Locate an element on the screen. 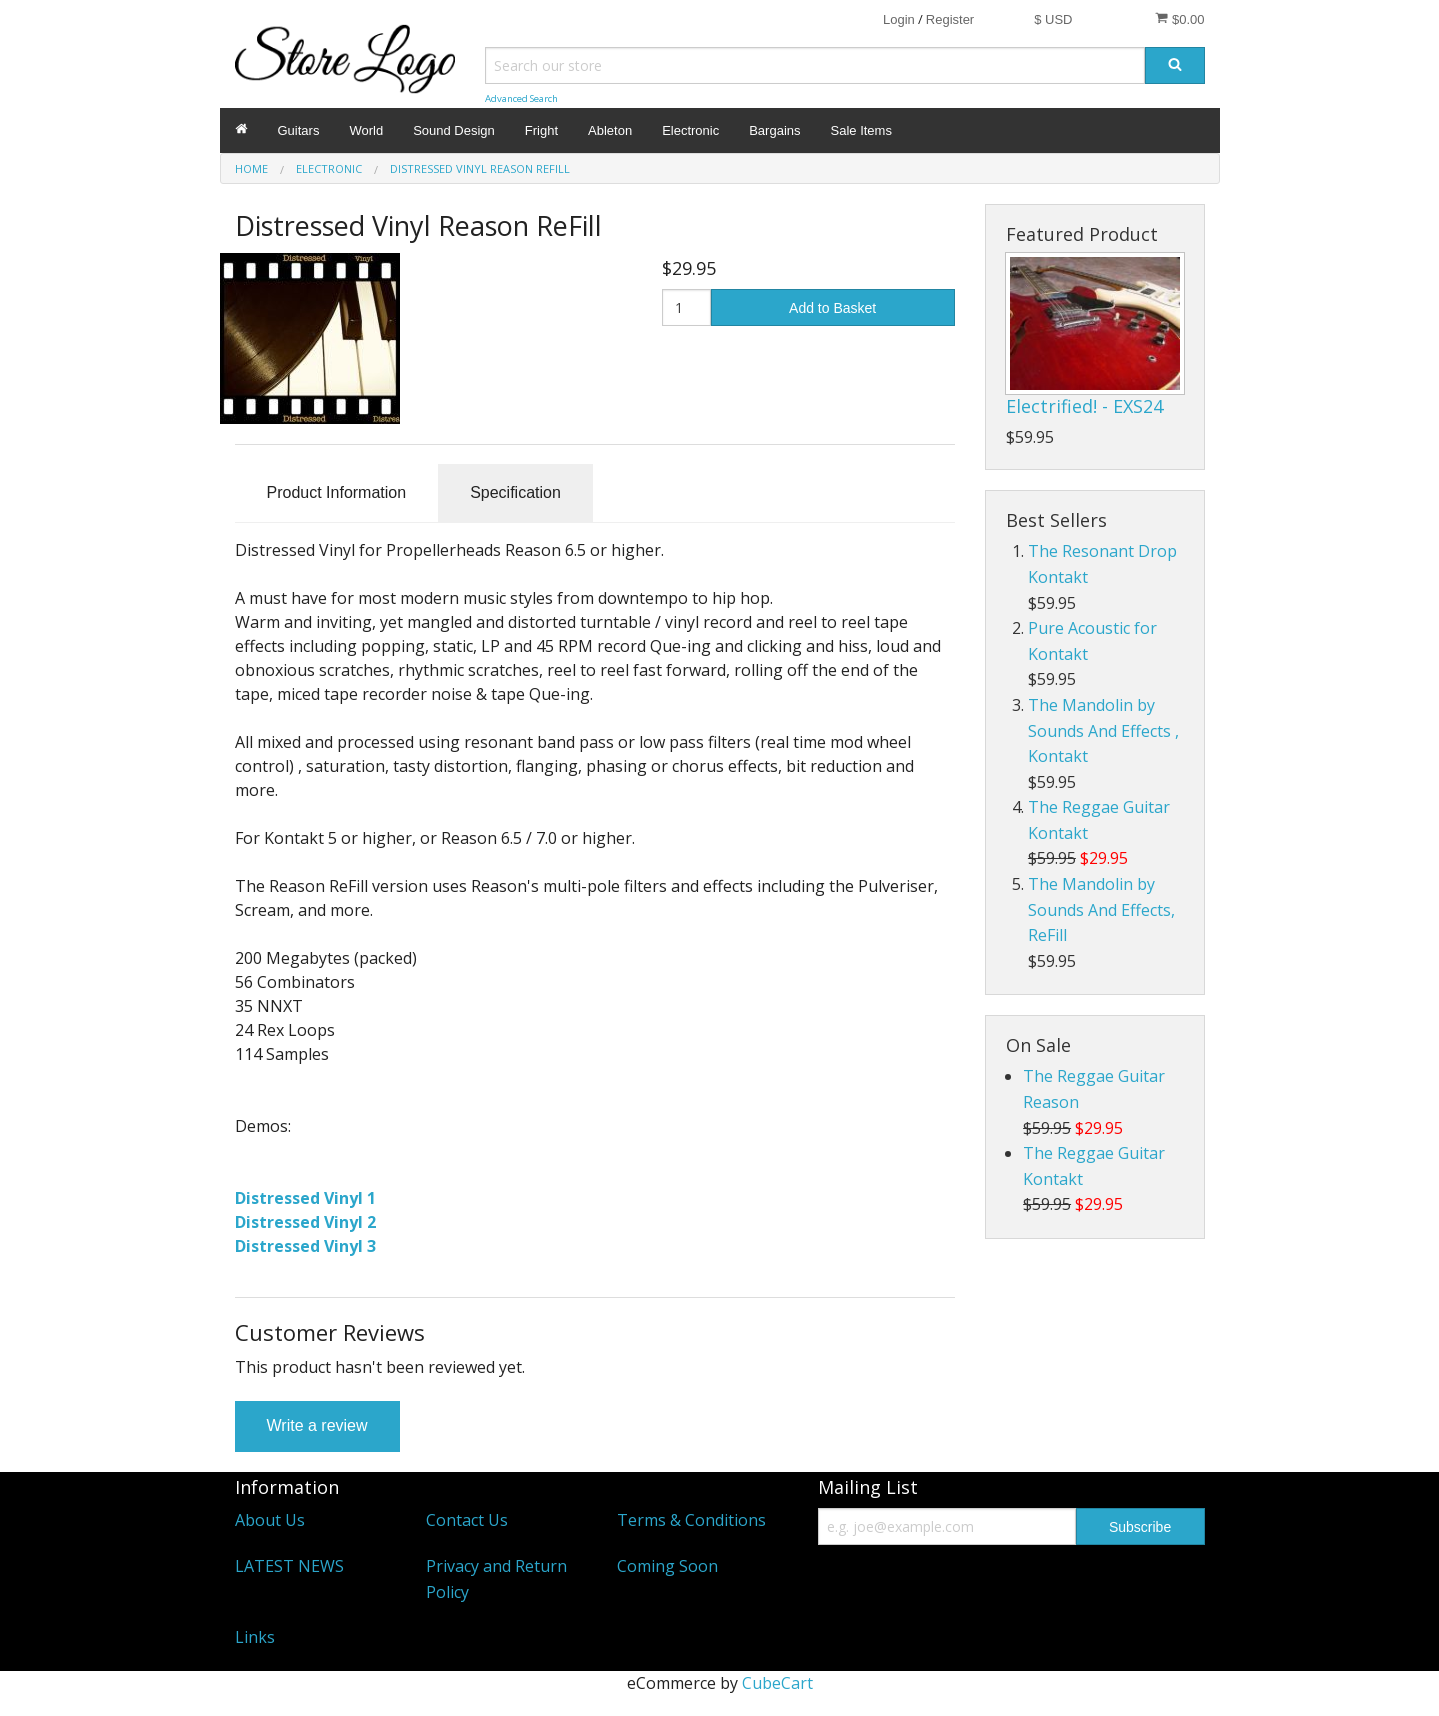  Coming Soon is located at coordinates (667, 1566).